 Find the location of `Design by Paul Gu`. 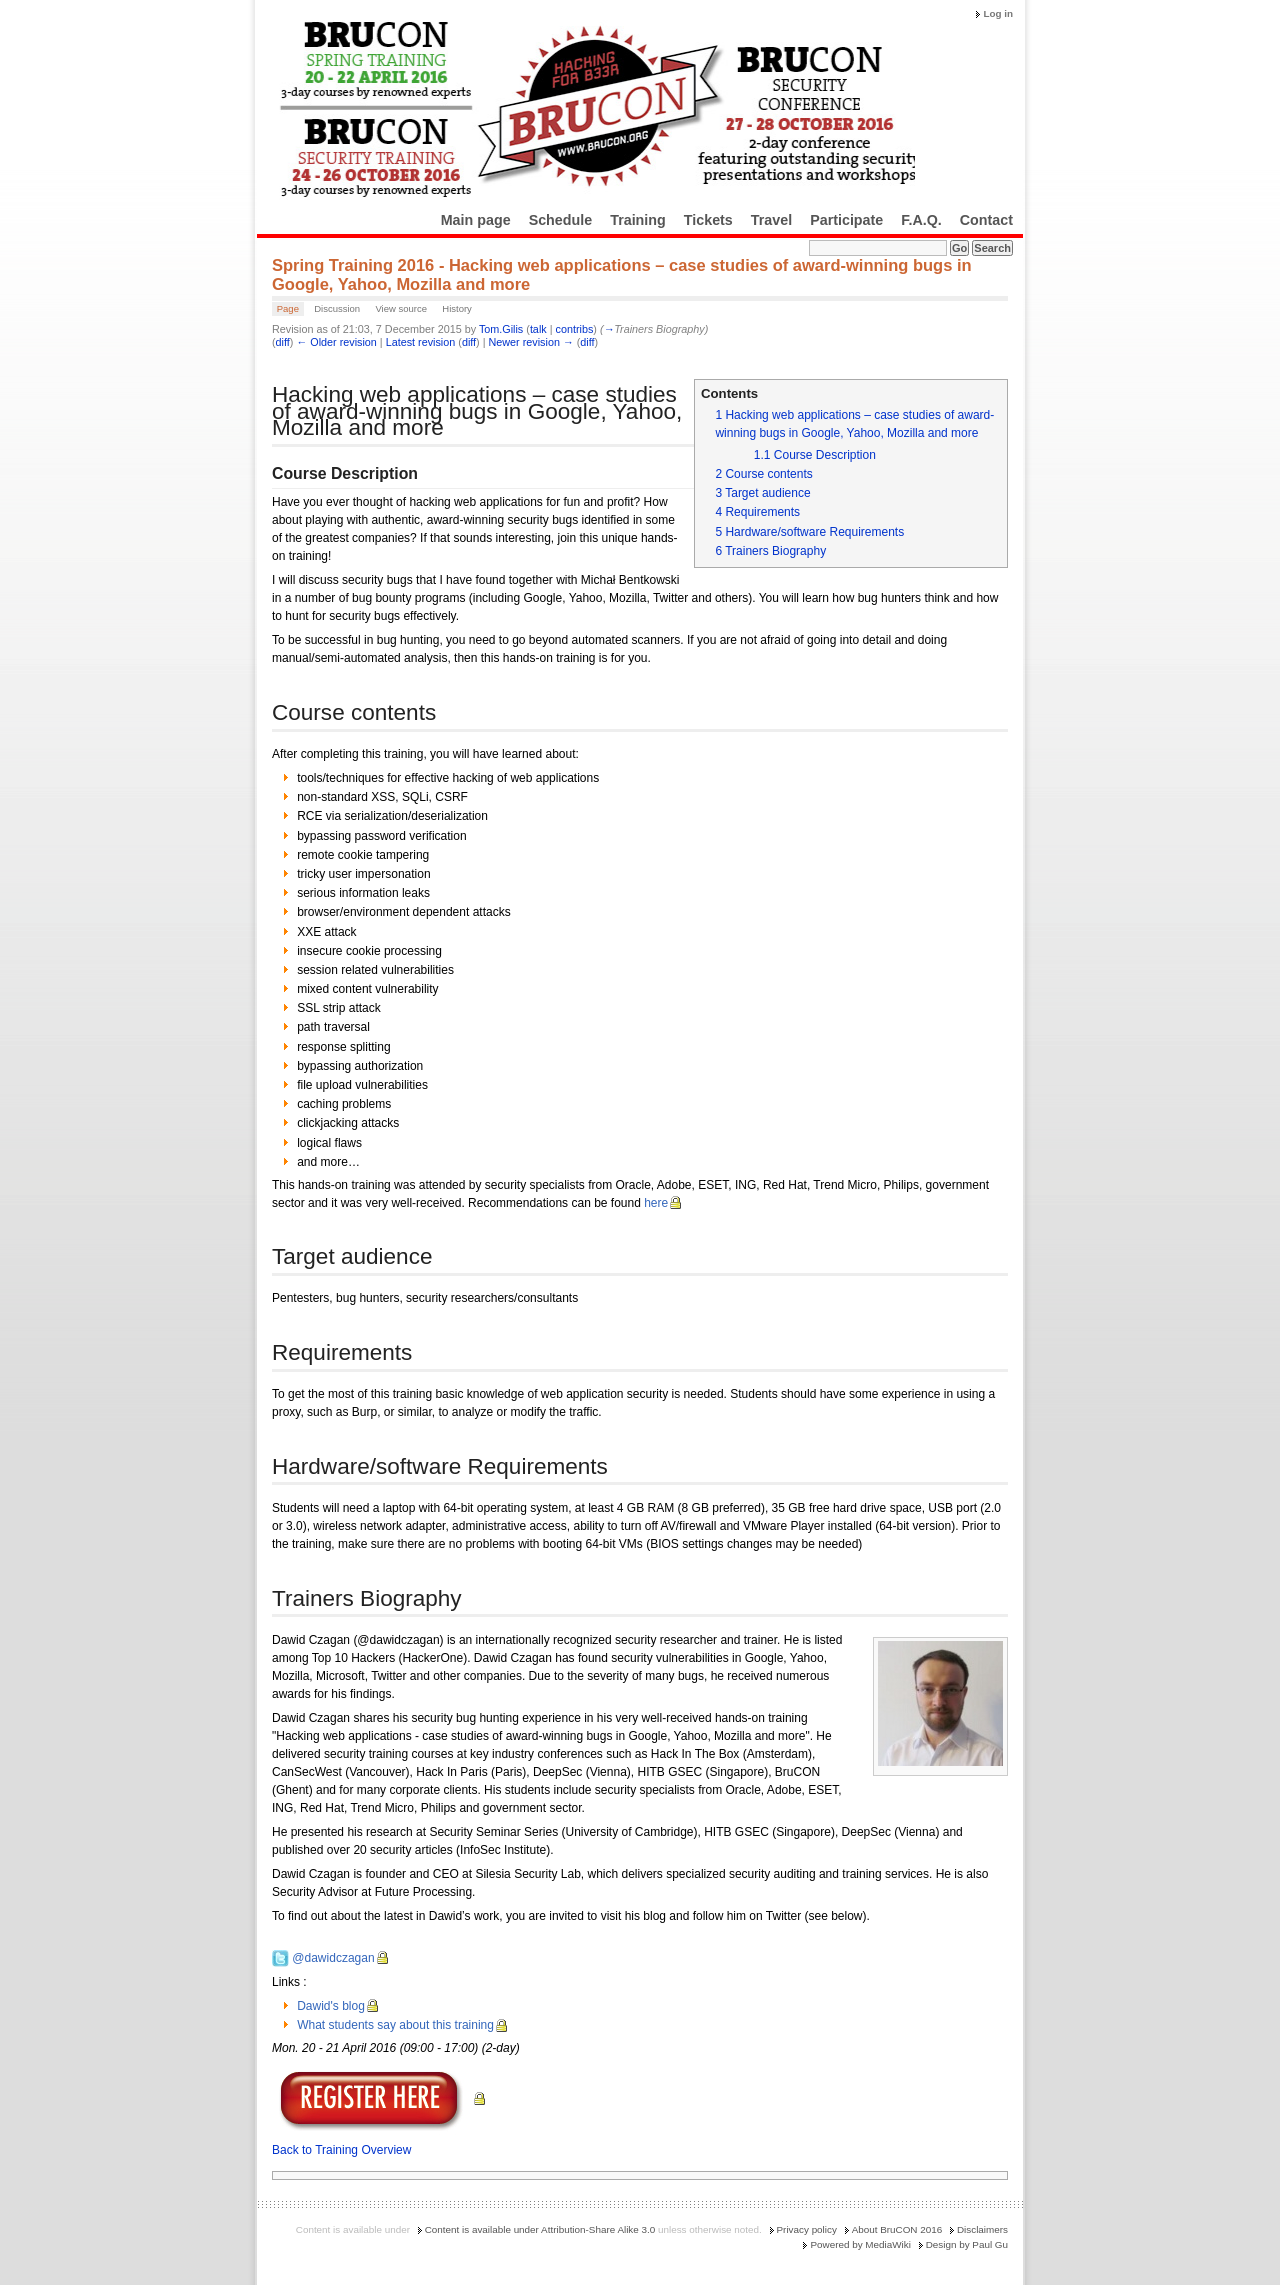

Design by Paul Gu is located at coordinates (967, 2244).